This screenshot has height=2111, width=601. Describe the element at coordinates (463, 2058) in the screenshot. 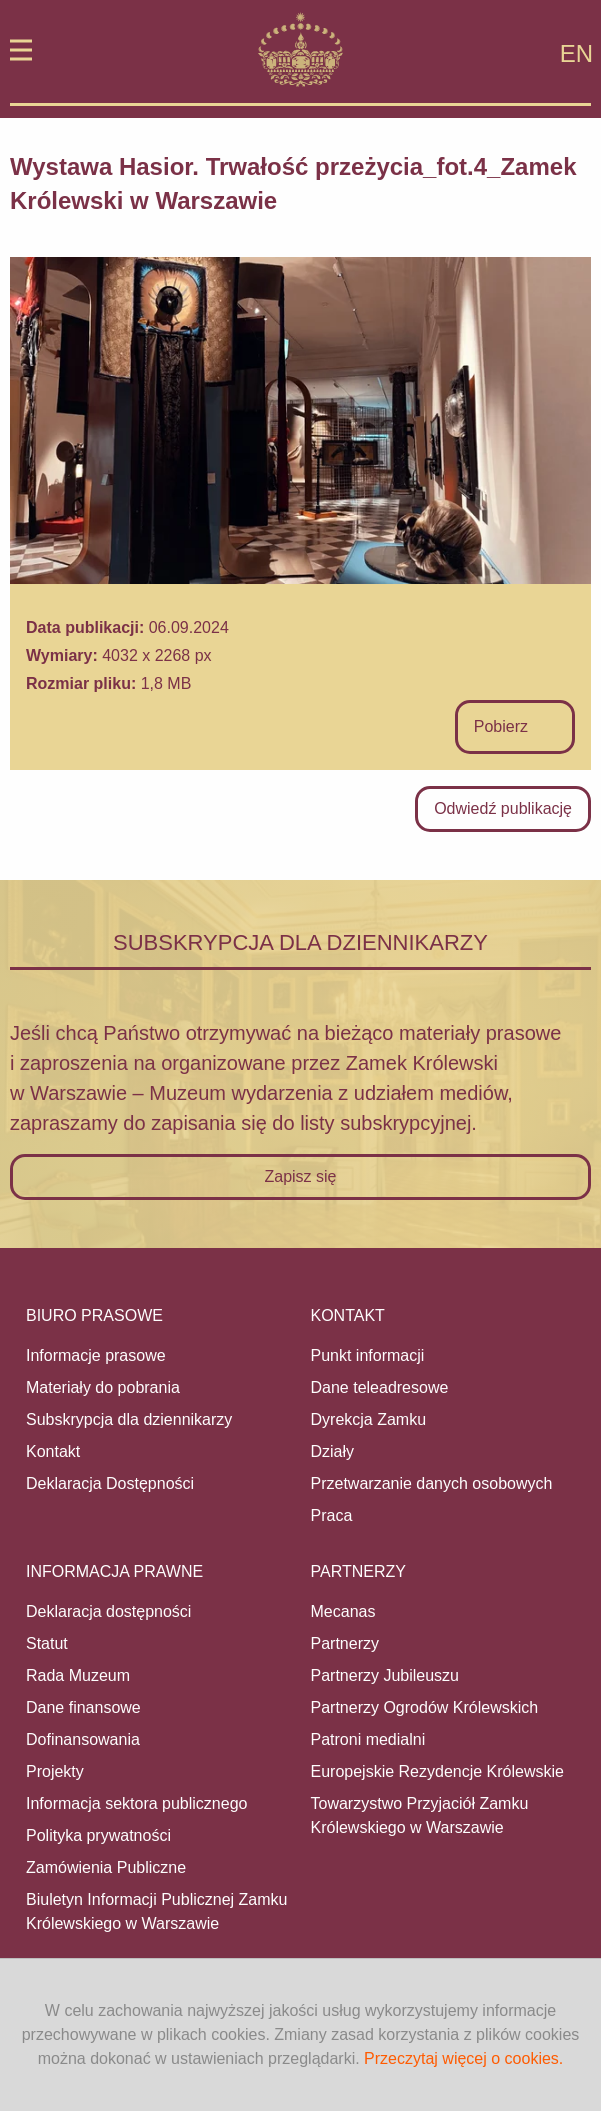

I see `Przeczytaj więcej o cookies.` at that location.